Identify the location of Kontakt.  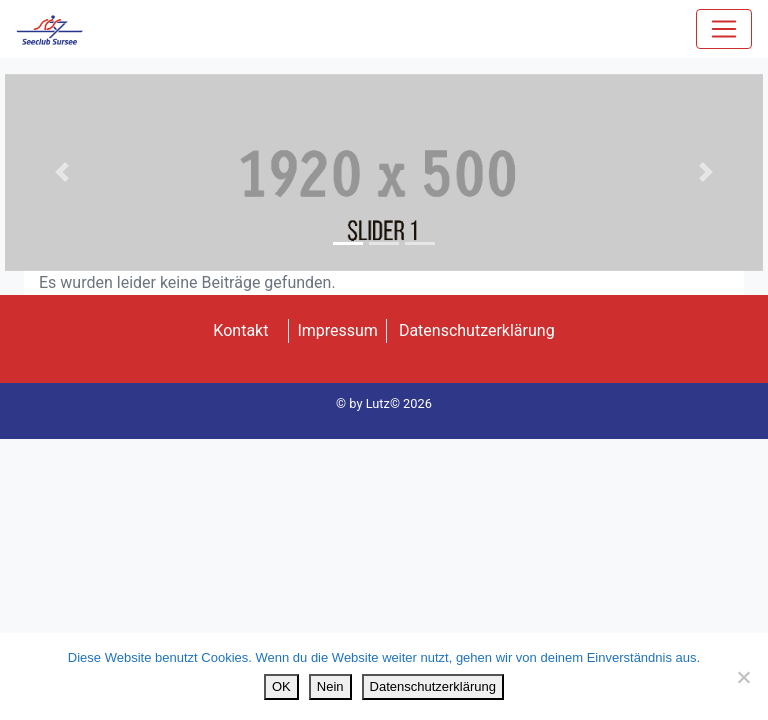
(240, 330).